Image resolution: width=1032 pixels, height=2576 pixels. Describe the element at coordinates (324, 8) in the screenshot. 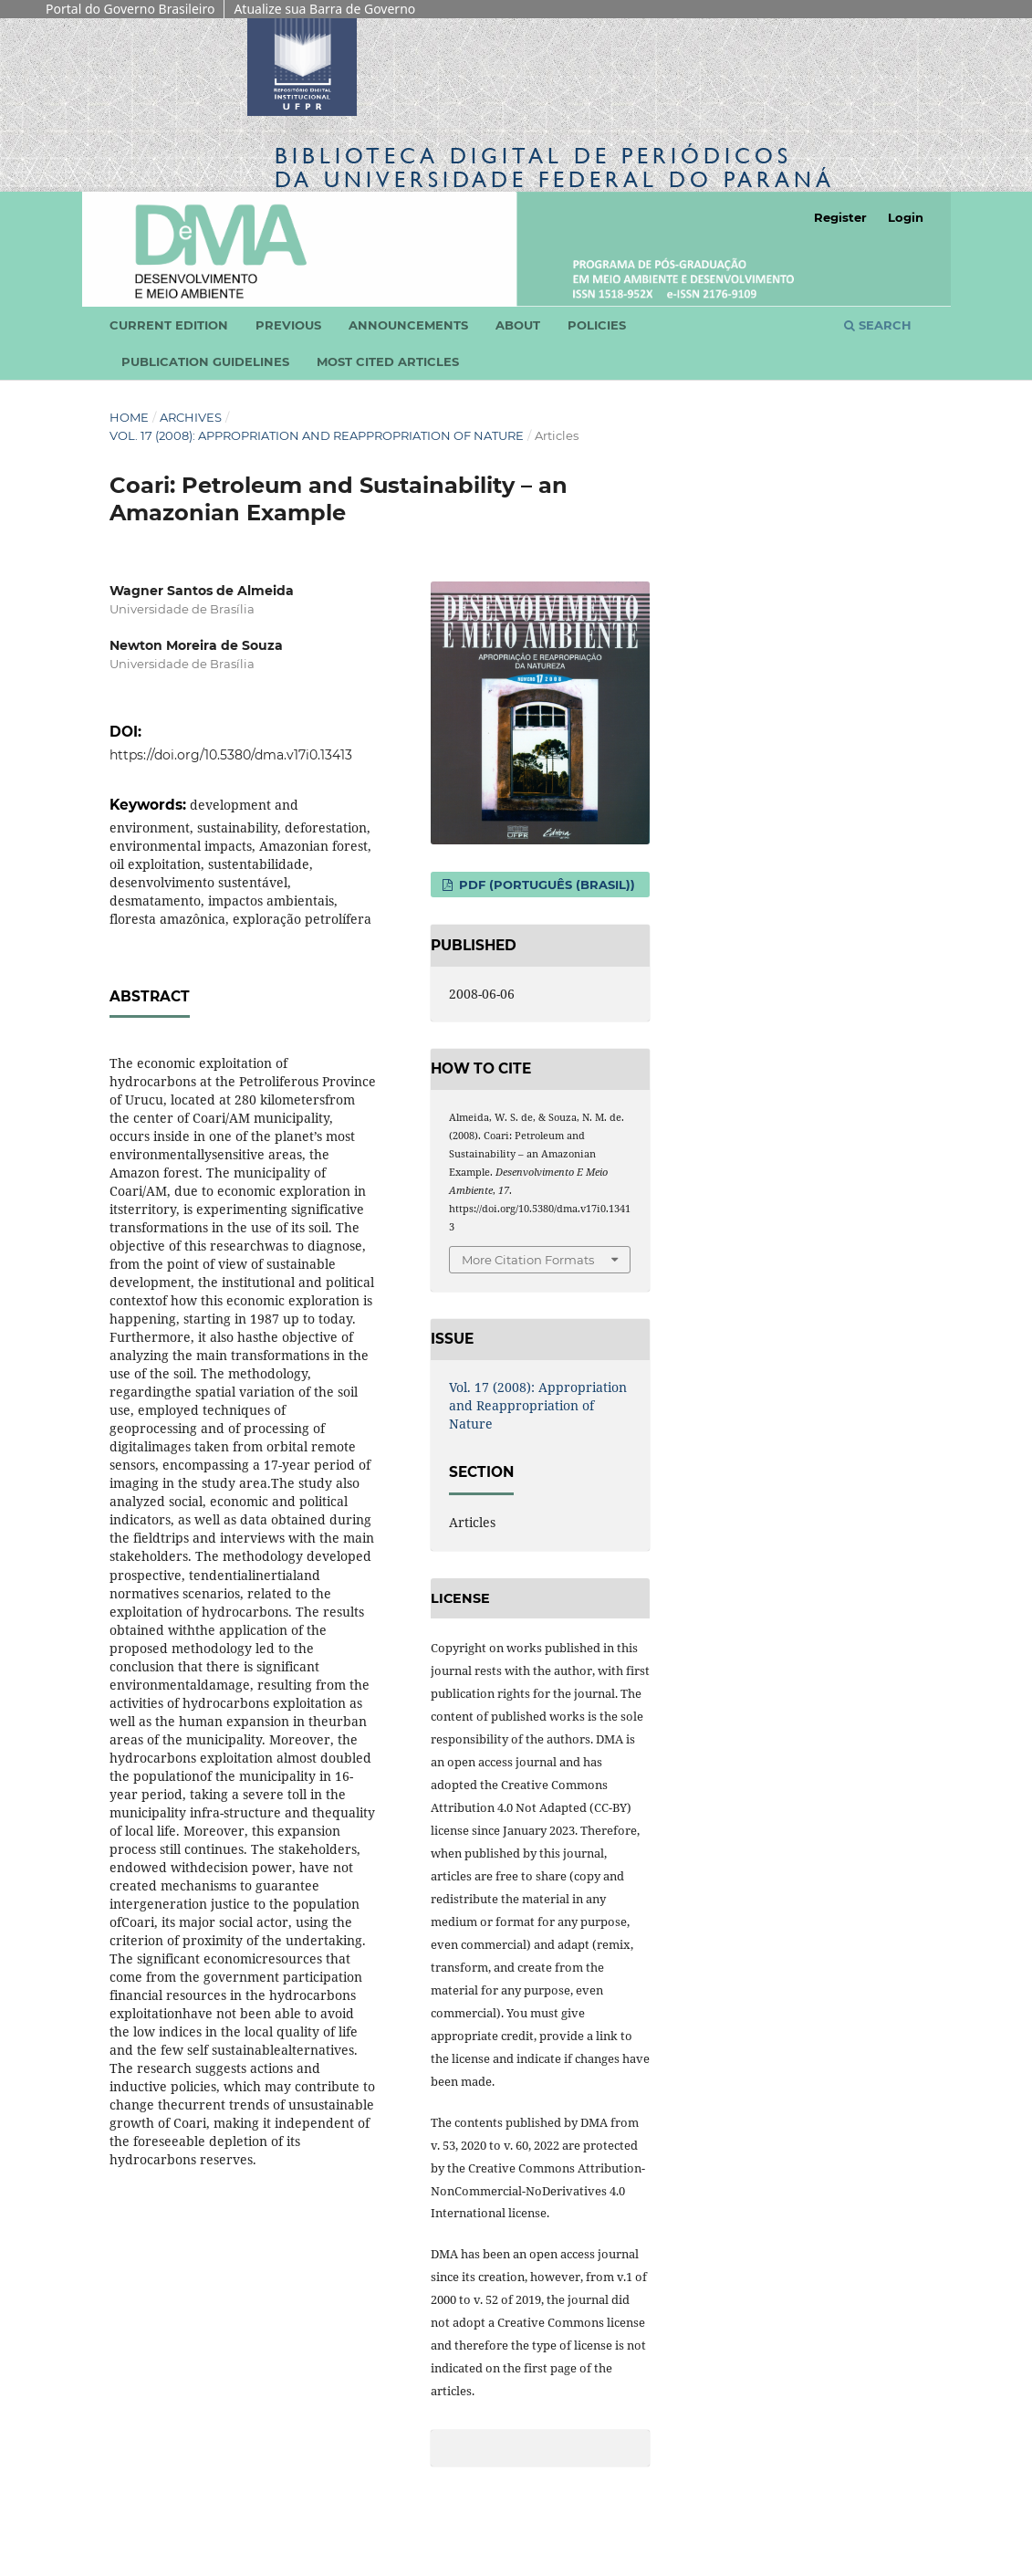

I see `Atualize sua Barra de Governo` at that location.